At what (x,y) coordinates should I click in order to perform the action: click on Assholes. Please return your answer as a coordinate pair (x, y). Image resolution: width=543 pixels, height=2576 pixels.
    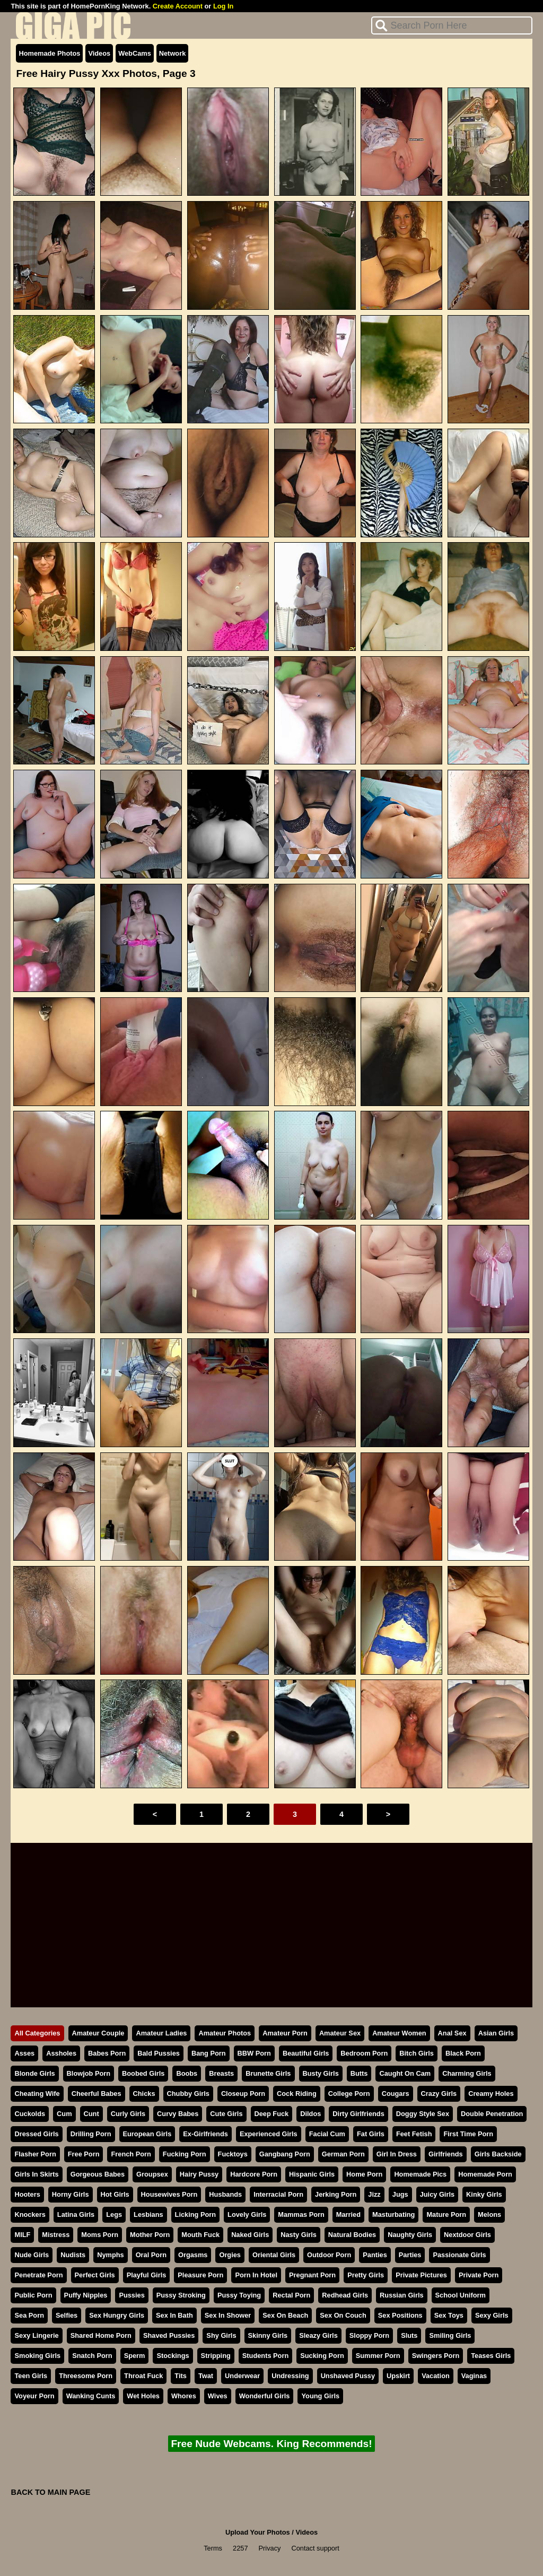
    Looking at the image, I should click on (61, 2053).